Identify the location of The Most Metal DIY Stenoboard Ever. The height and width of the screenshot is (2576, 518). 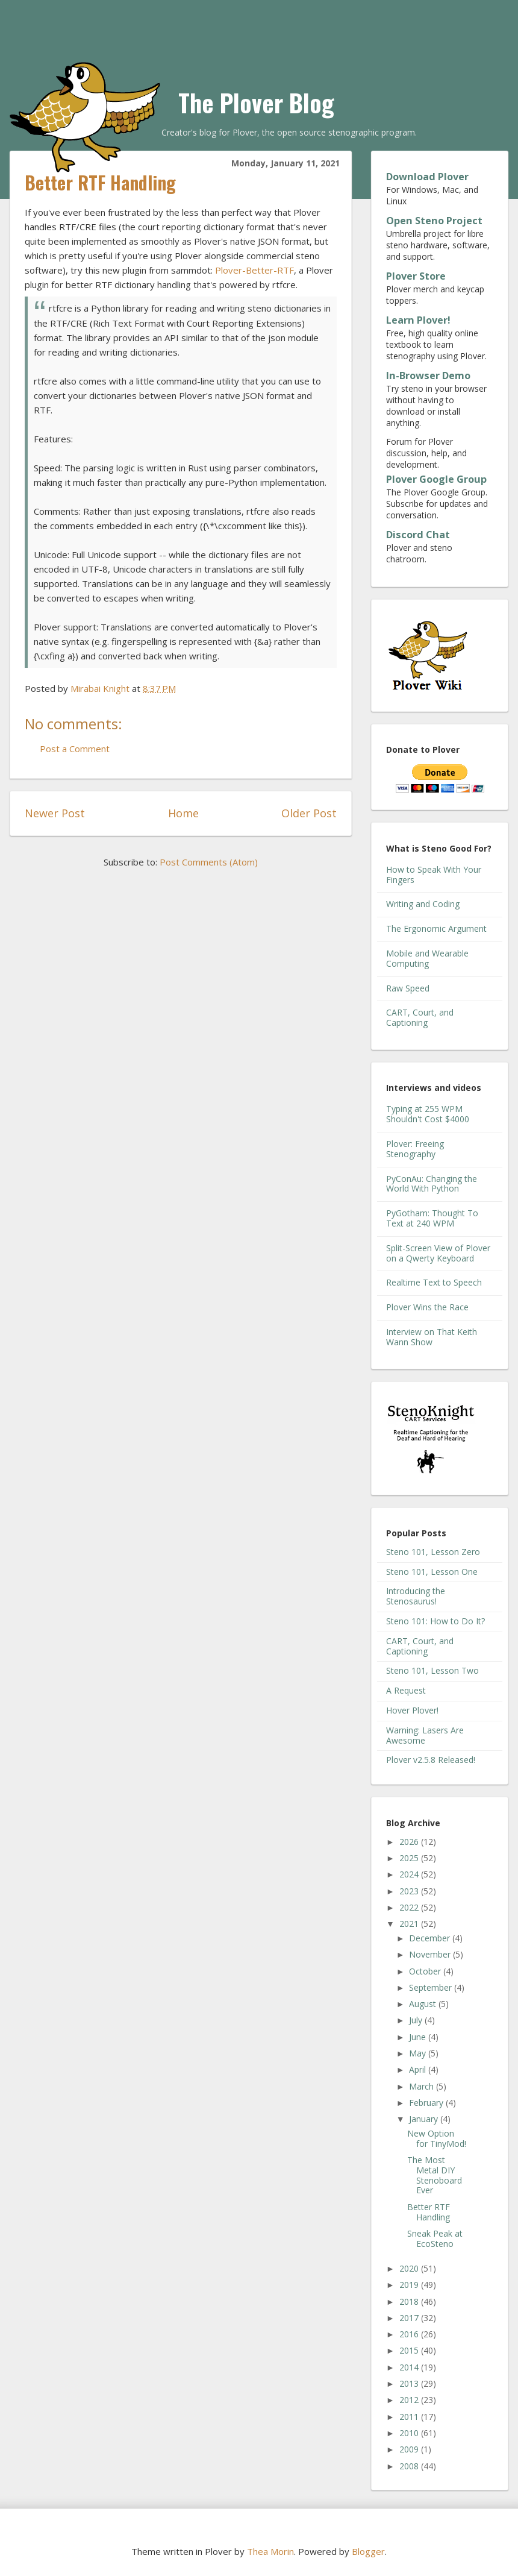
(434, 2175).